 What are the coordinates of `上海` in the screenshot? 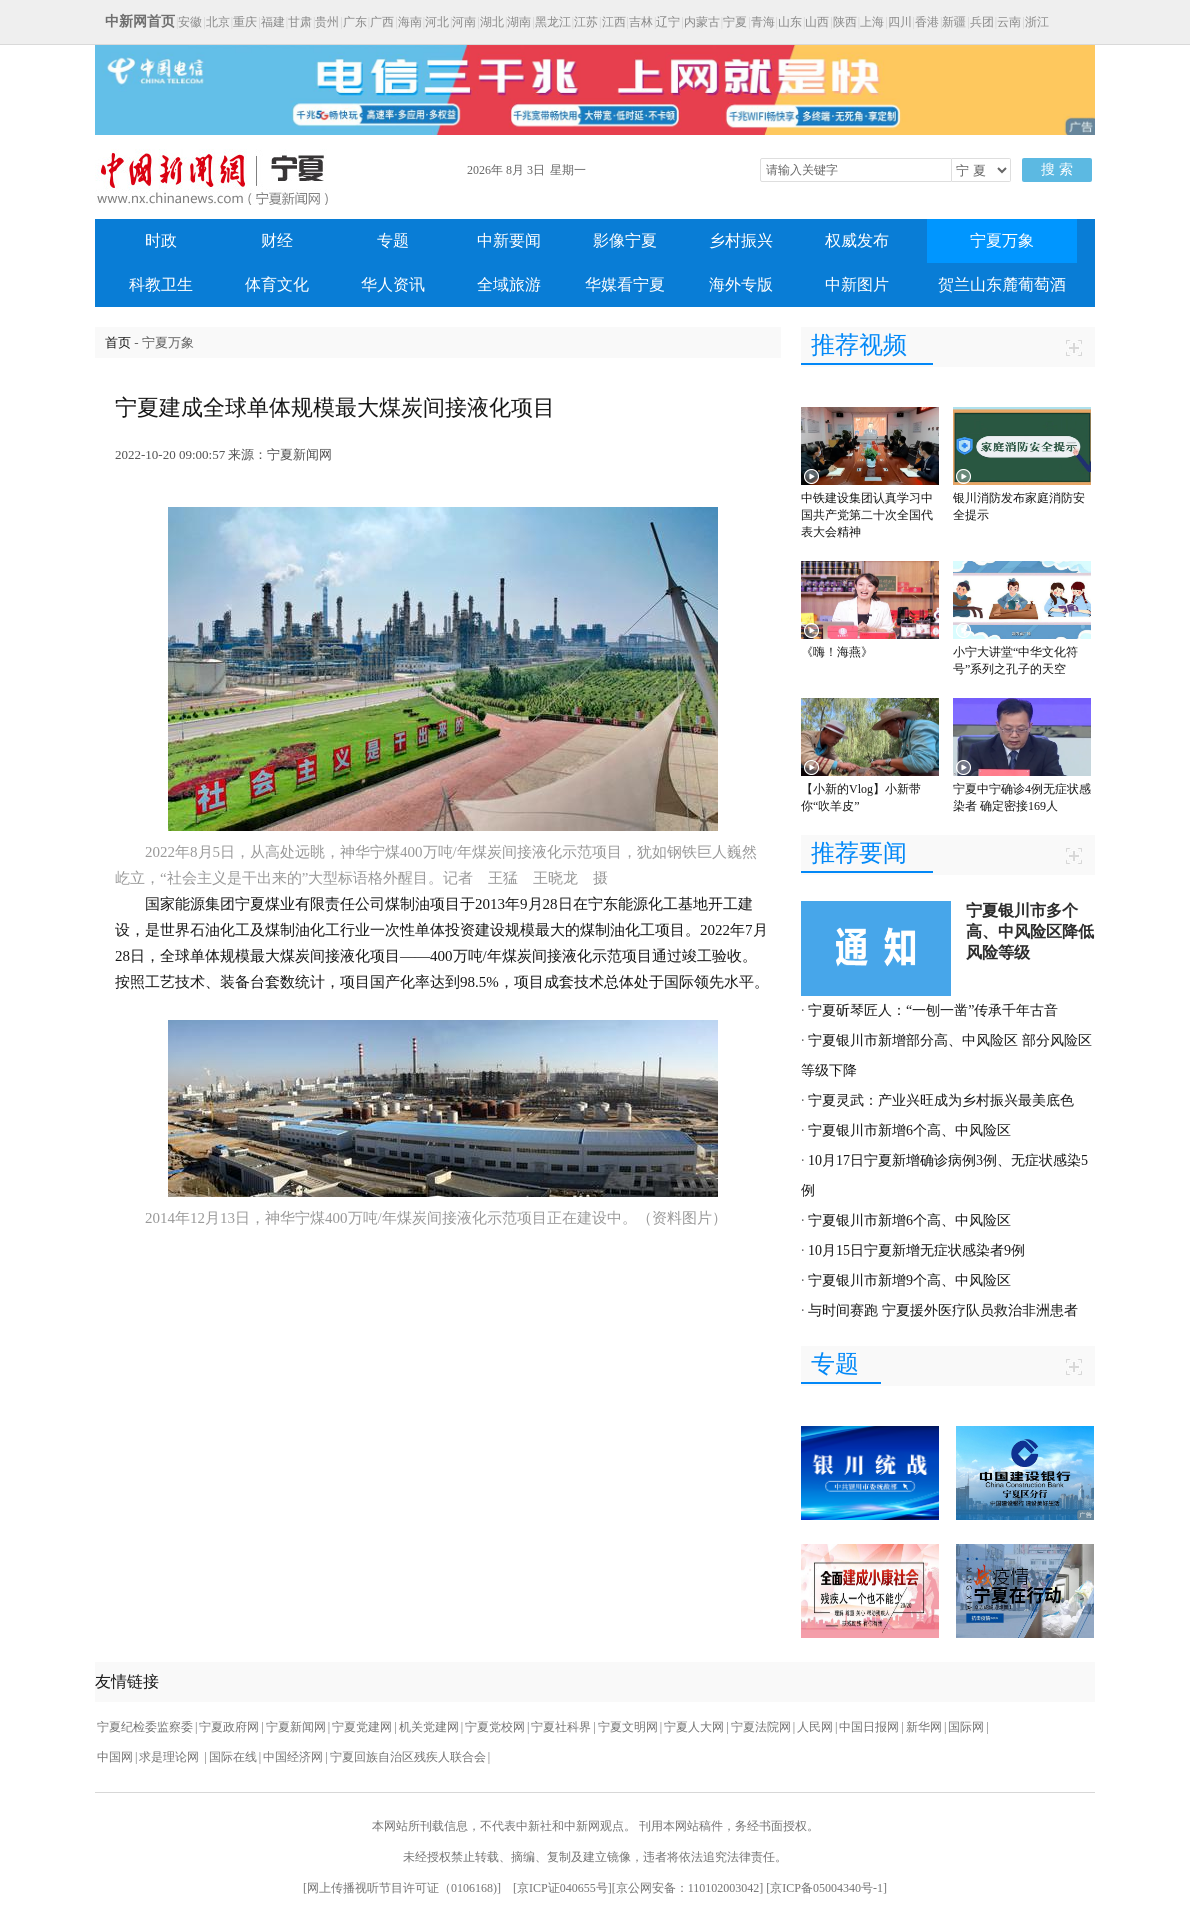 It's located at (872, 22).